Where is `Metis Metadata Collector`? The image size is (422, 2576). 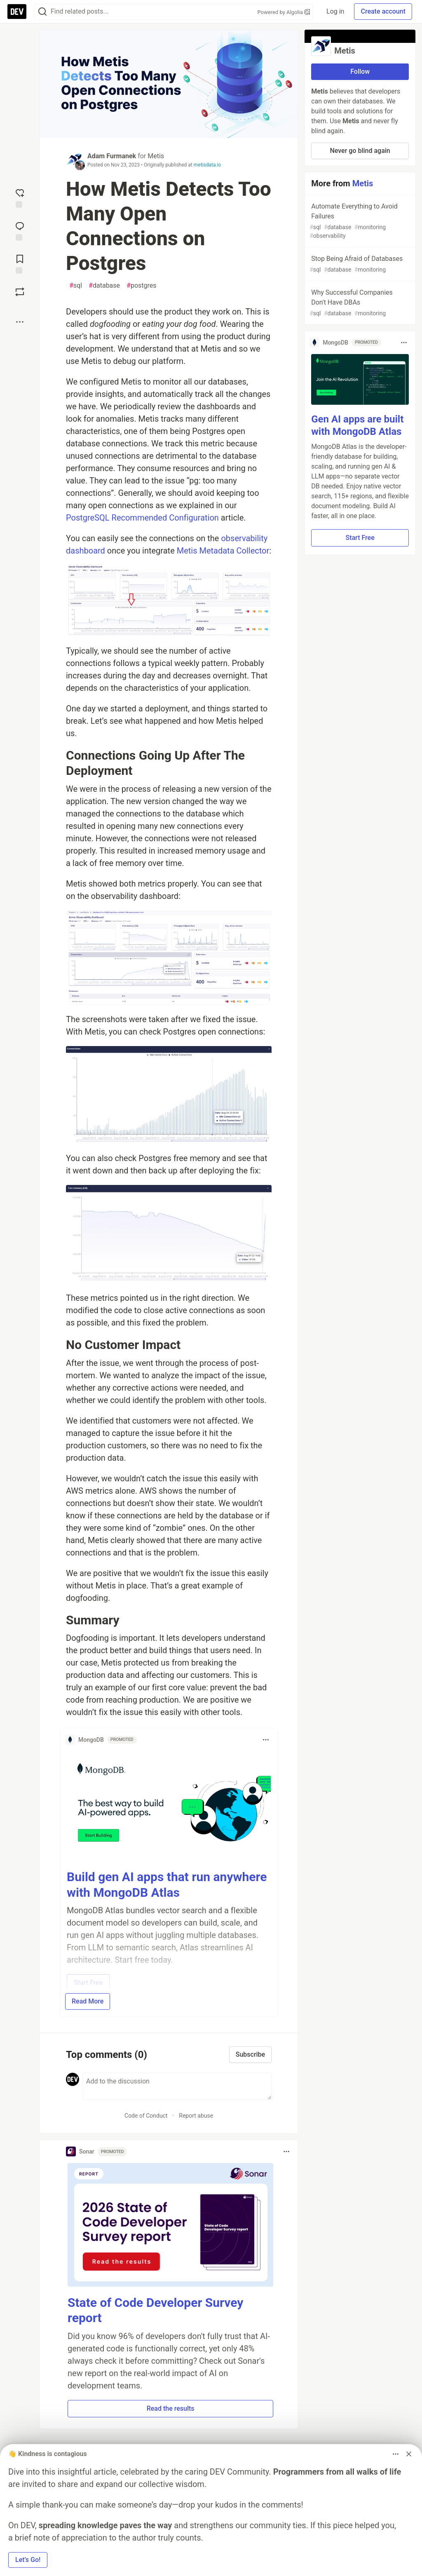
Metis Metadata Collector is located at coordinates (223, 551).